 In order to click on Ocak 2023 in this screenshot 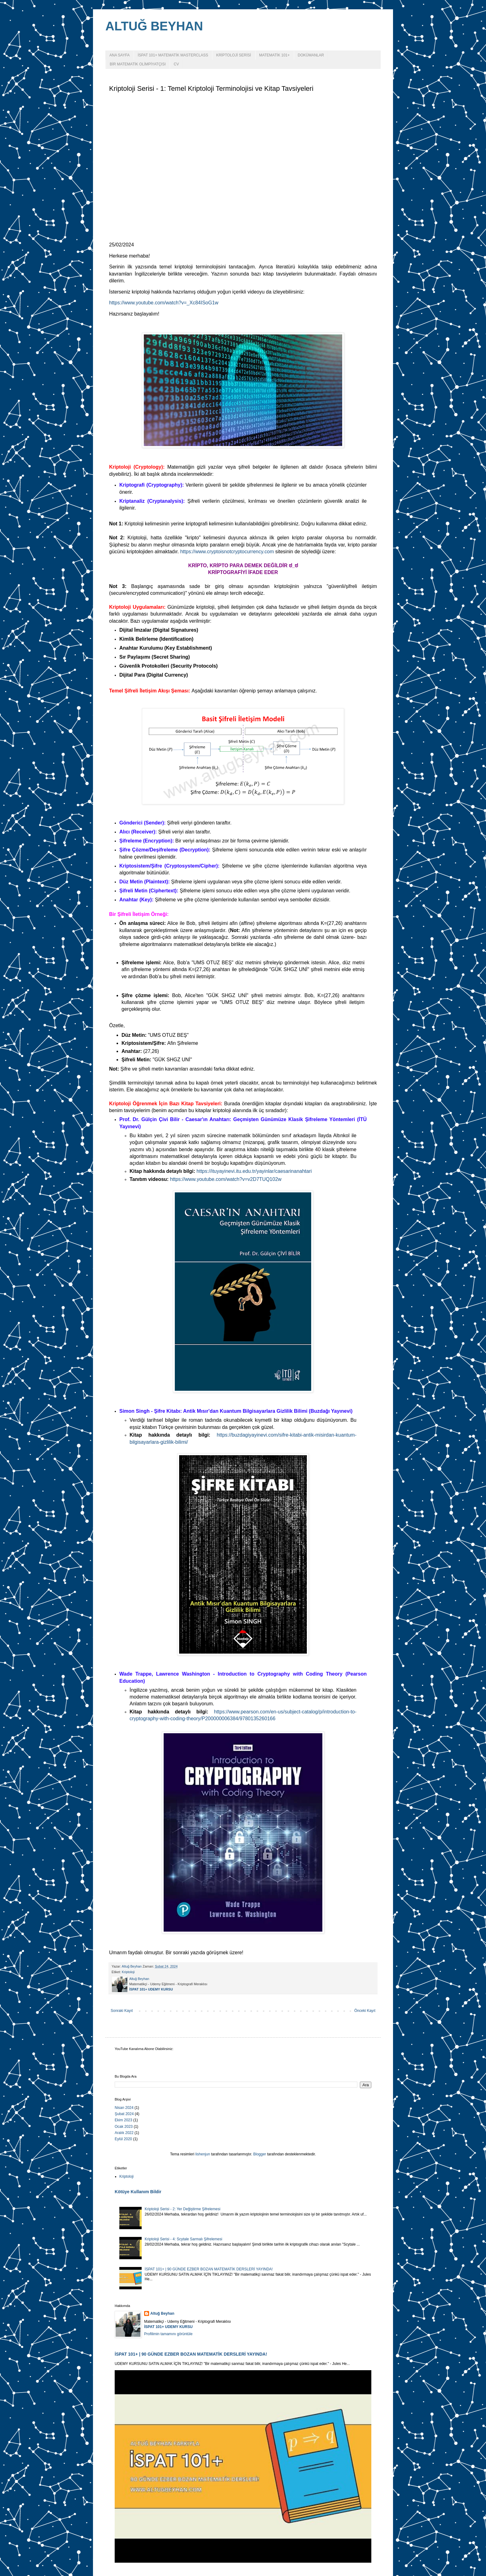, I will do `click(124, 2126)`.